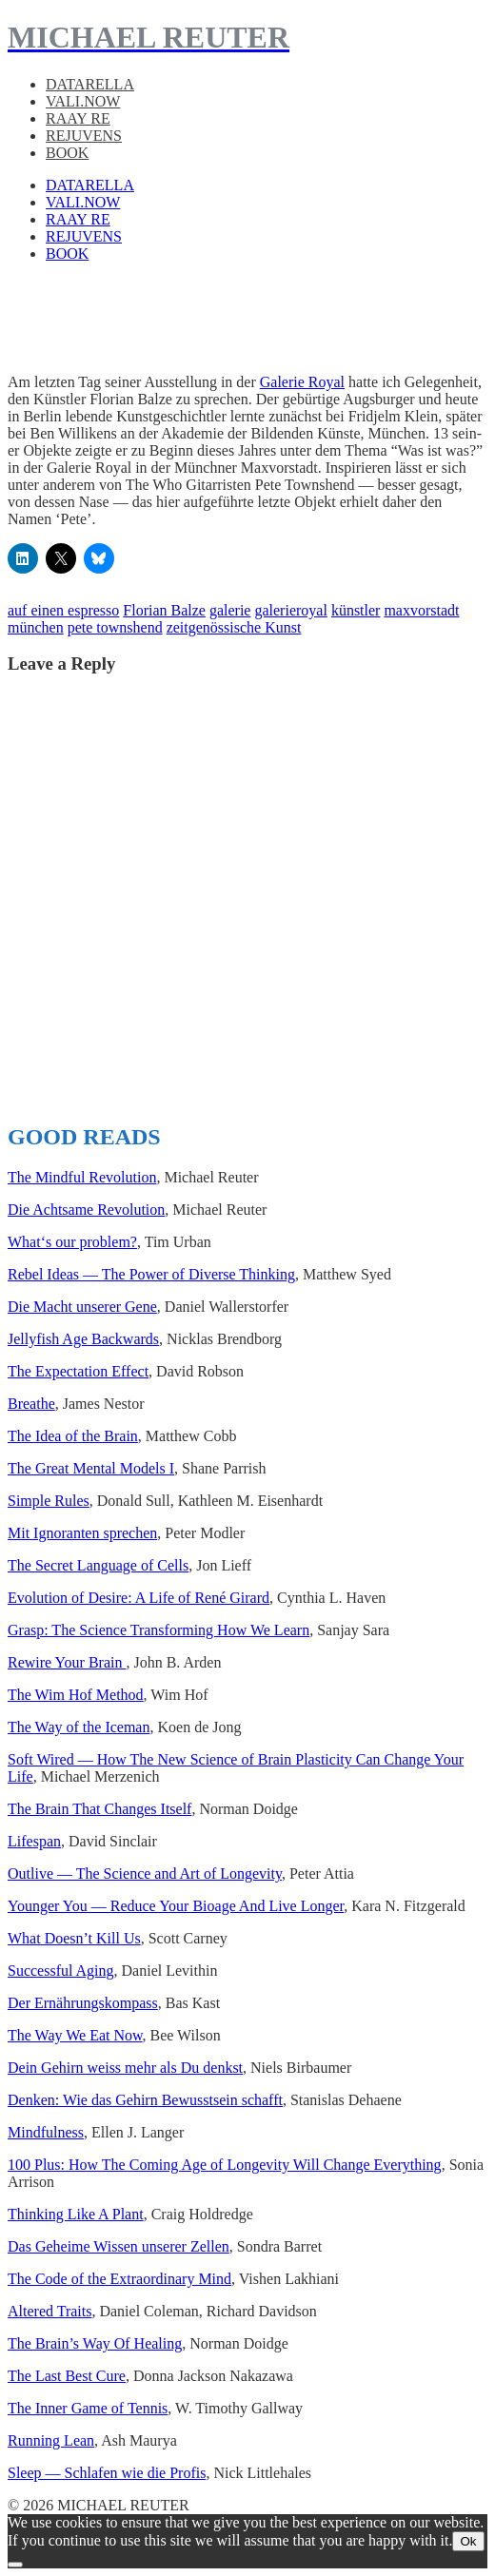  I want to click on The Way We Eat Now, so click(75, 2035).